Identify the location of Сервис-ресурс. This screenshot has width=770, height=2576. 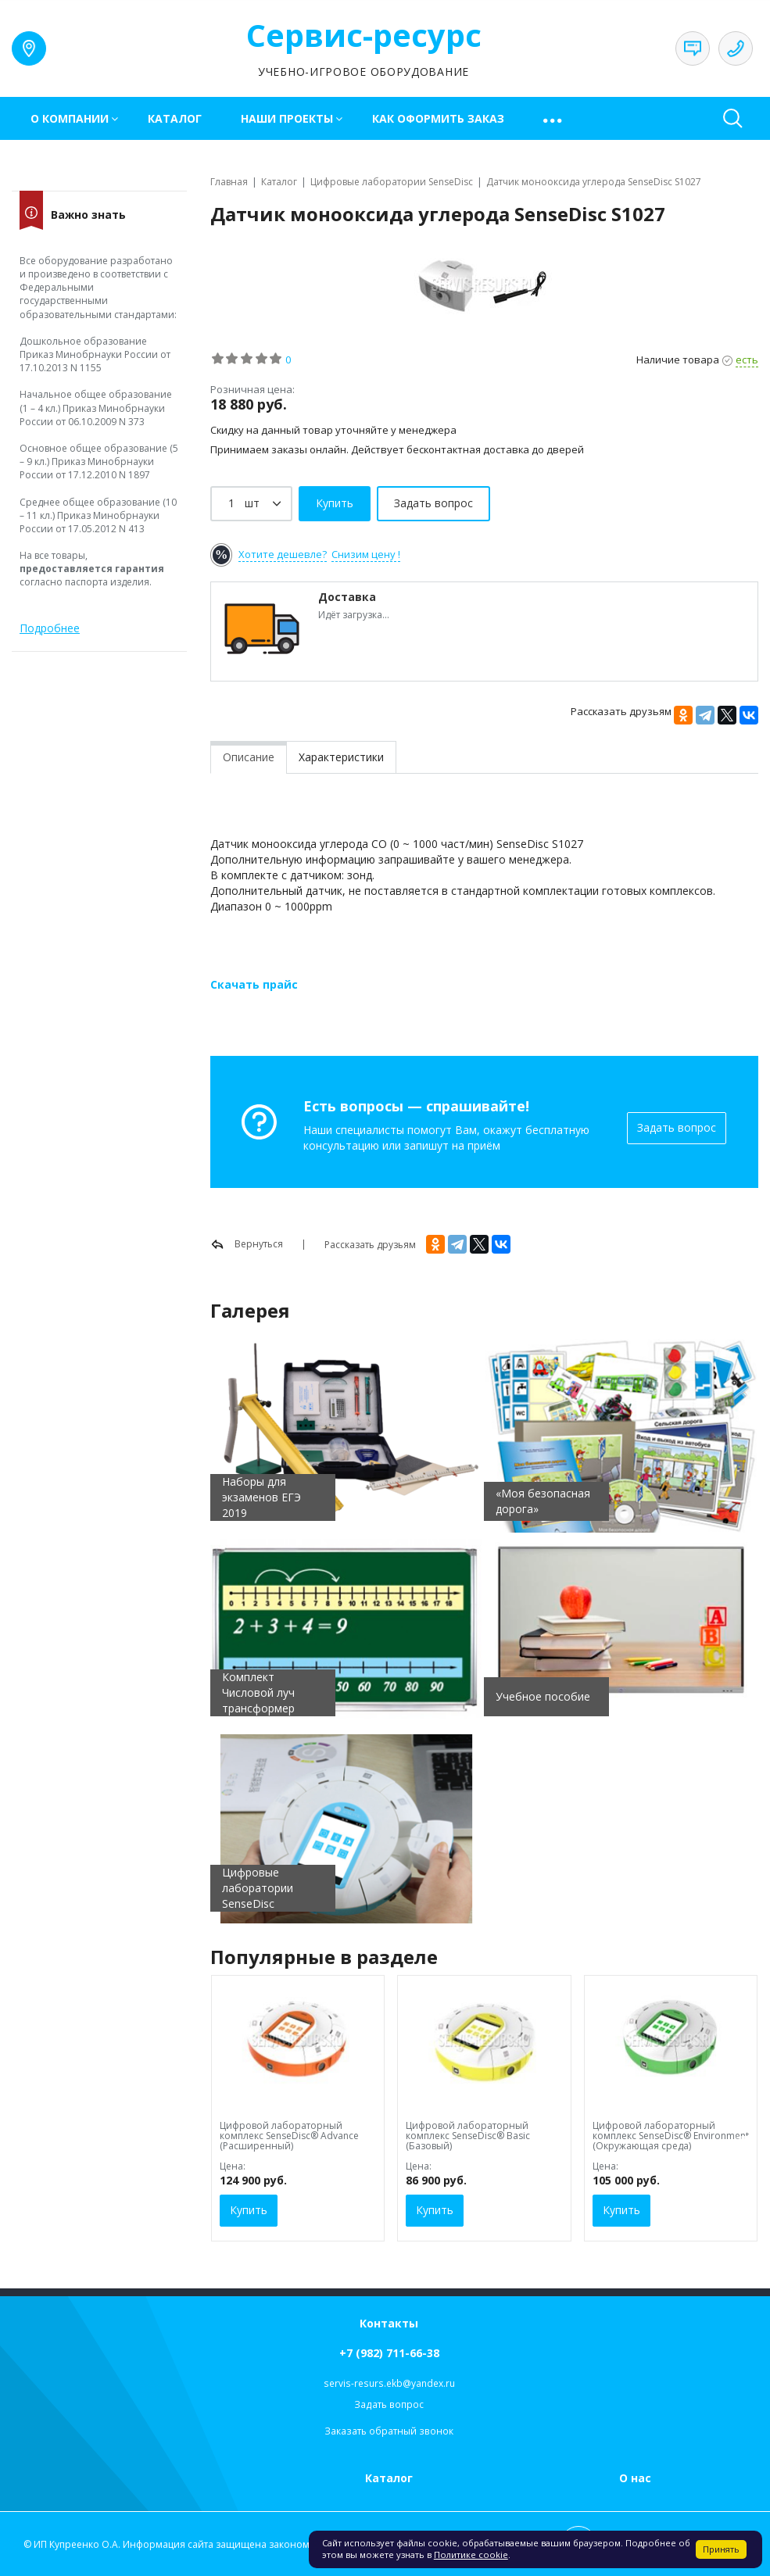
(364, 34).